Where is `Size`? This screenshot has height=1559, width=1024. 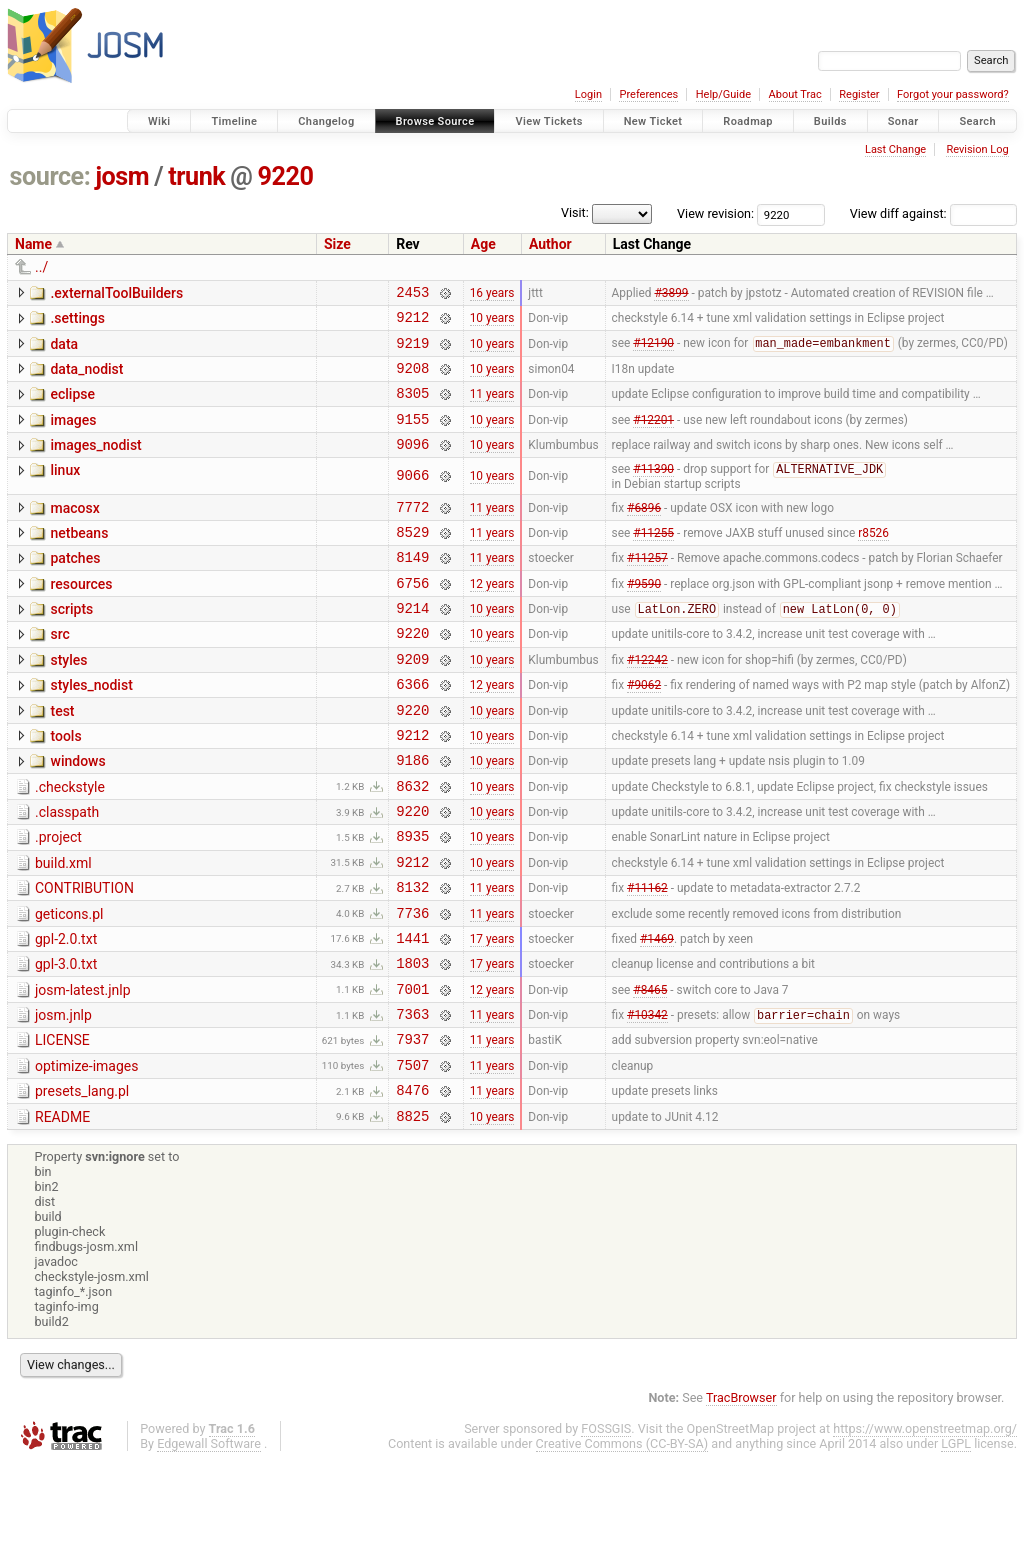 Size is located at coordinates (337, 244).